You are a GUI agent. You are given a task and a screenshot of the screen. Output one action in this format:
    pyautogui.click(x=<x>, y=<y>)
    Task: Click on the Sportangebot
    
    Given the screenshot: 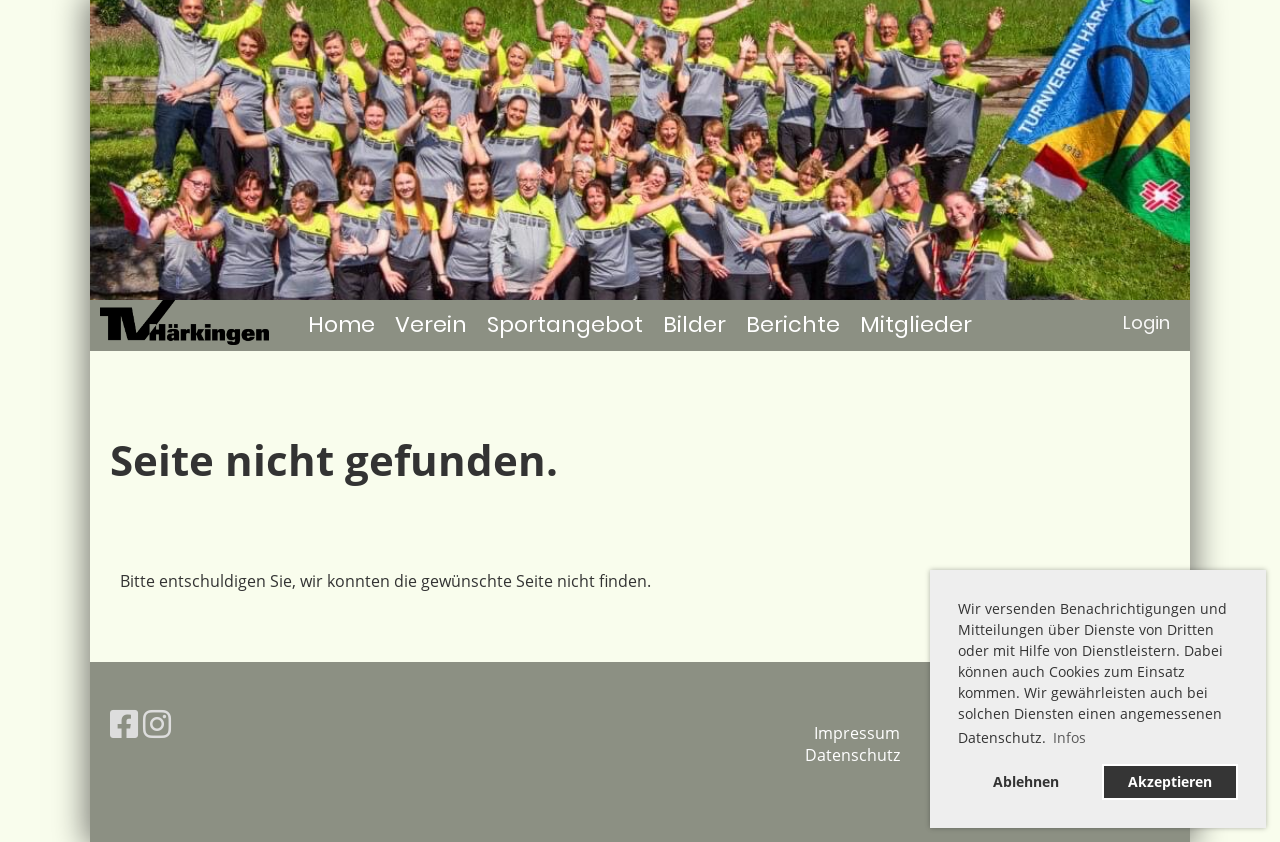 What is the action you would take?
    pyautogui.click(x=565, y=324)
    